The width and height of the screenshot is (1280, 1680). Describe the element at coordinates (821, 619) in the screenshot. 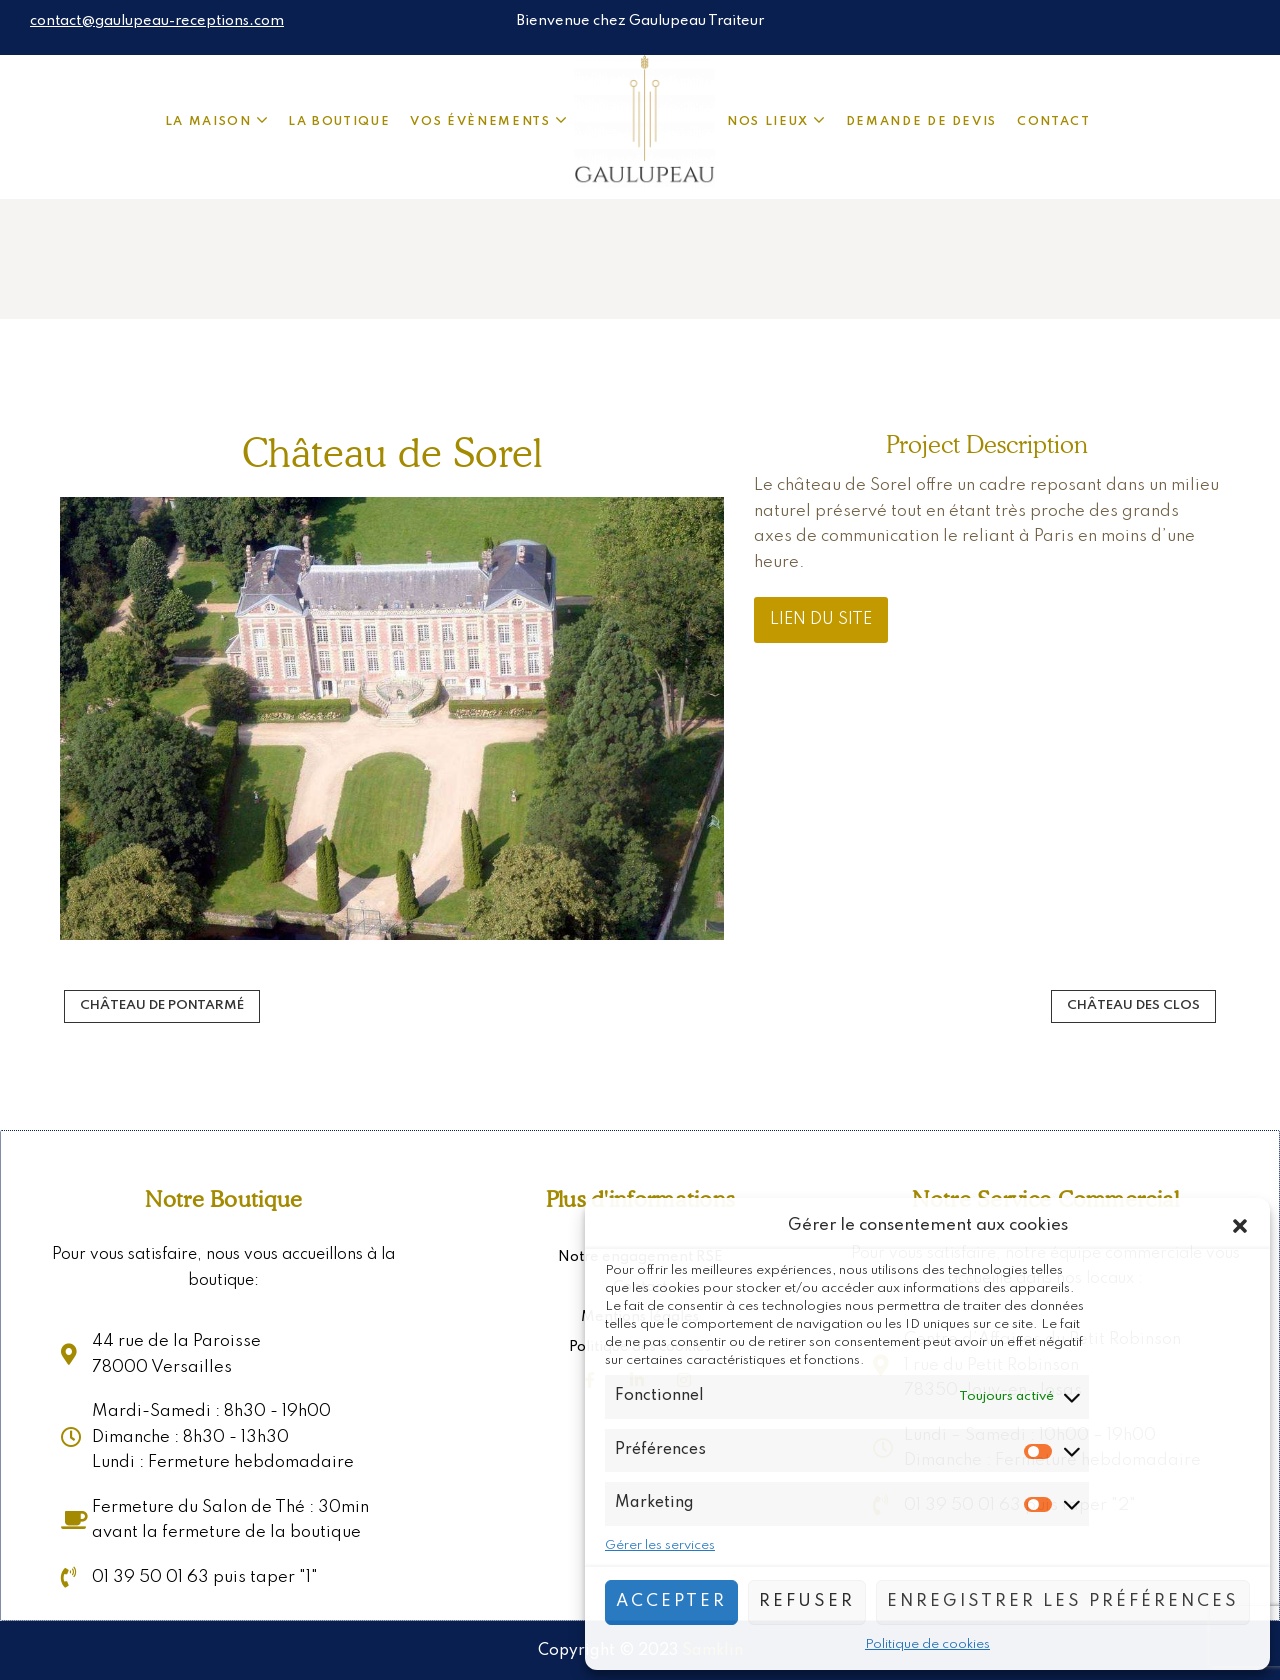

I see `Lien du site` at that location.